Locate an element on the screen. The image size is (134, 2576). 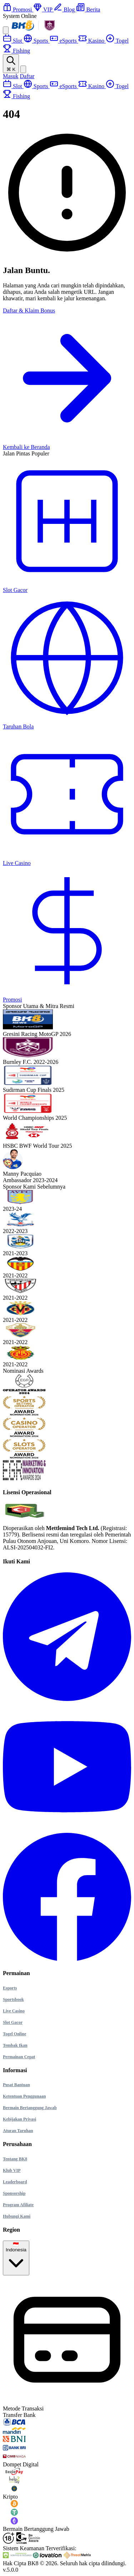
Hubungi Kami is located at coordinates (16, 2216).